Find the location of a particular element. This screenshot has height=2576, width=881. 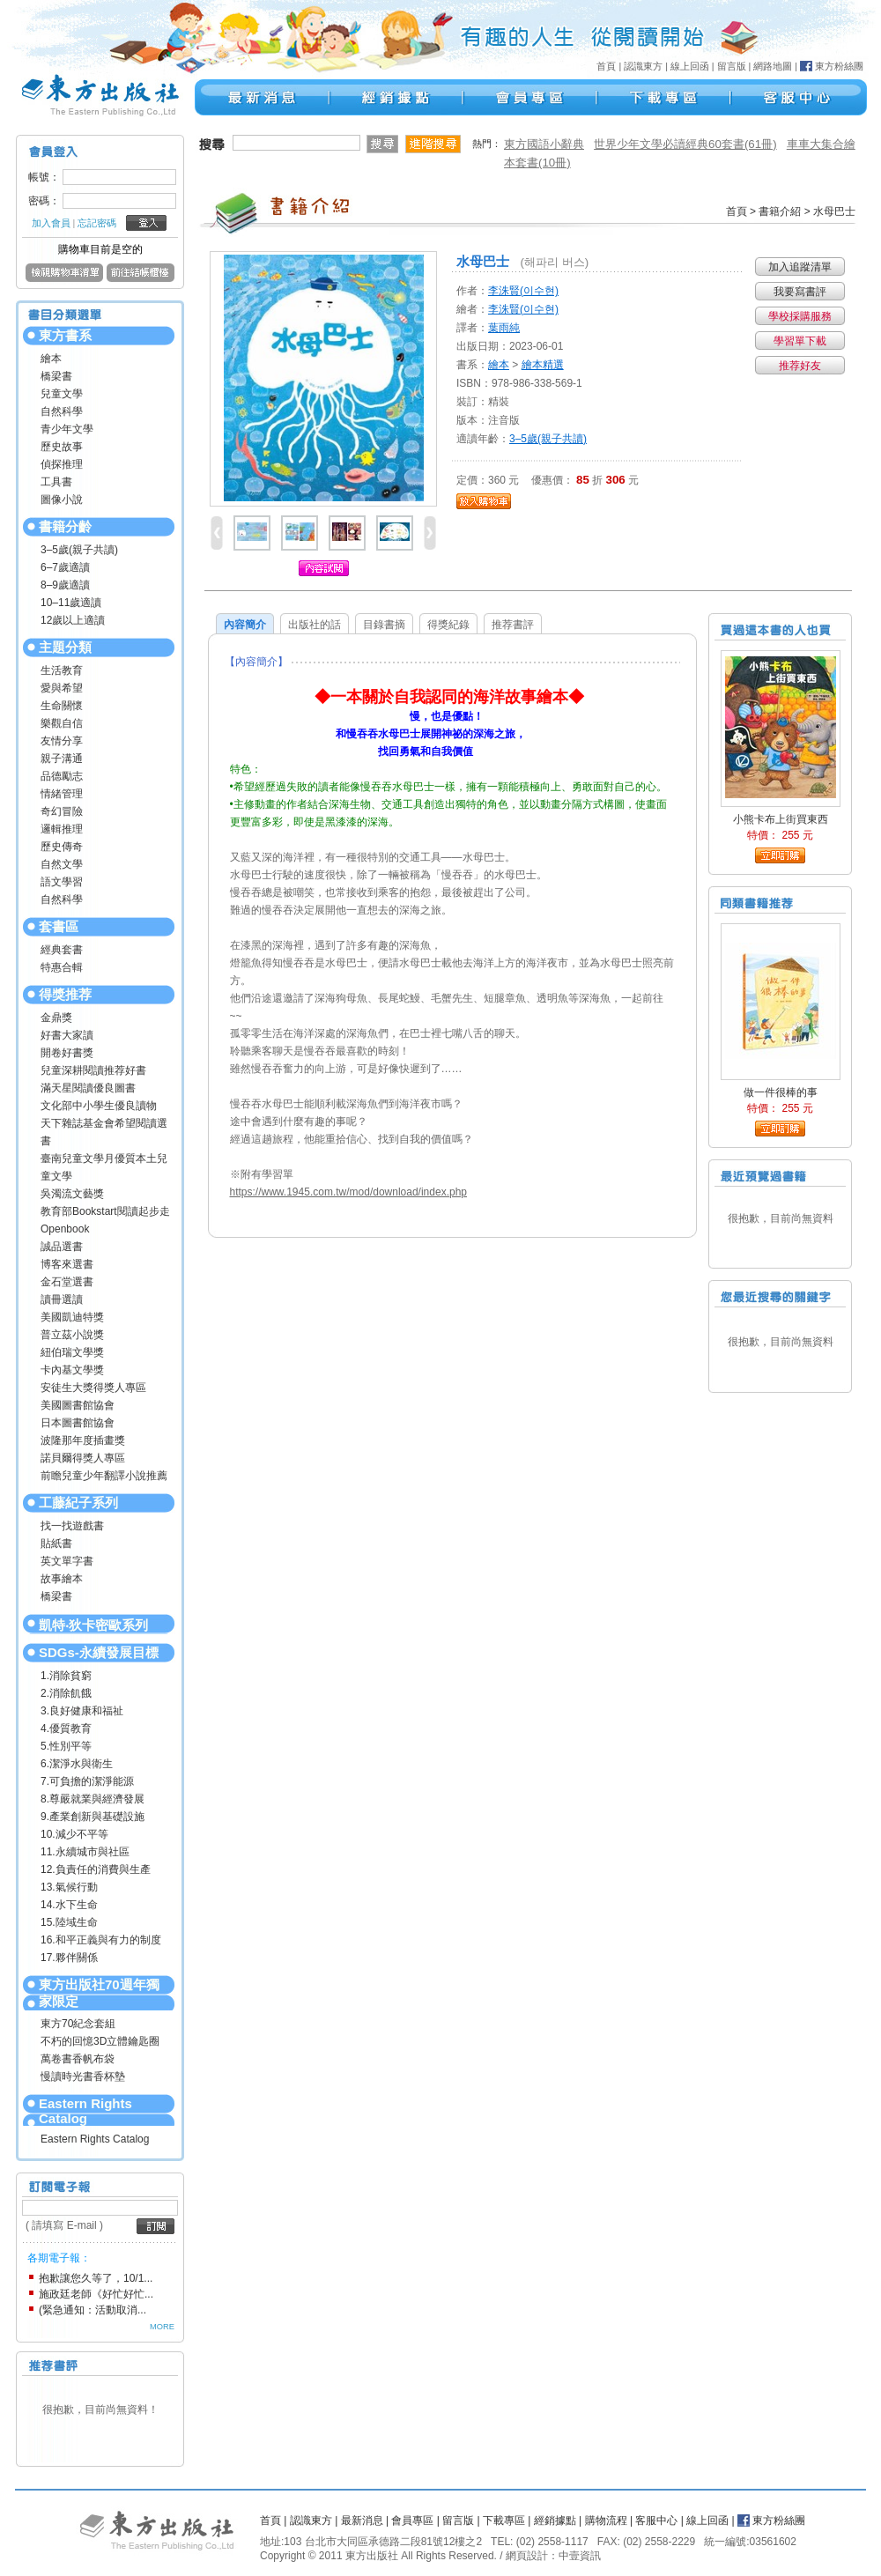

12歲以上適讀 is located at coordinates (73, 620).